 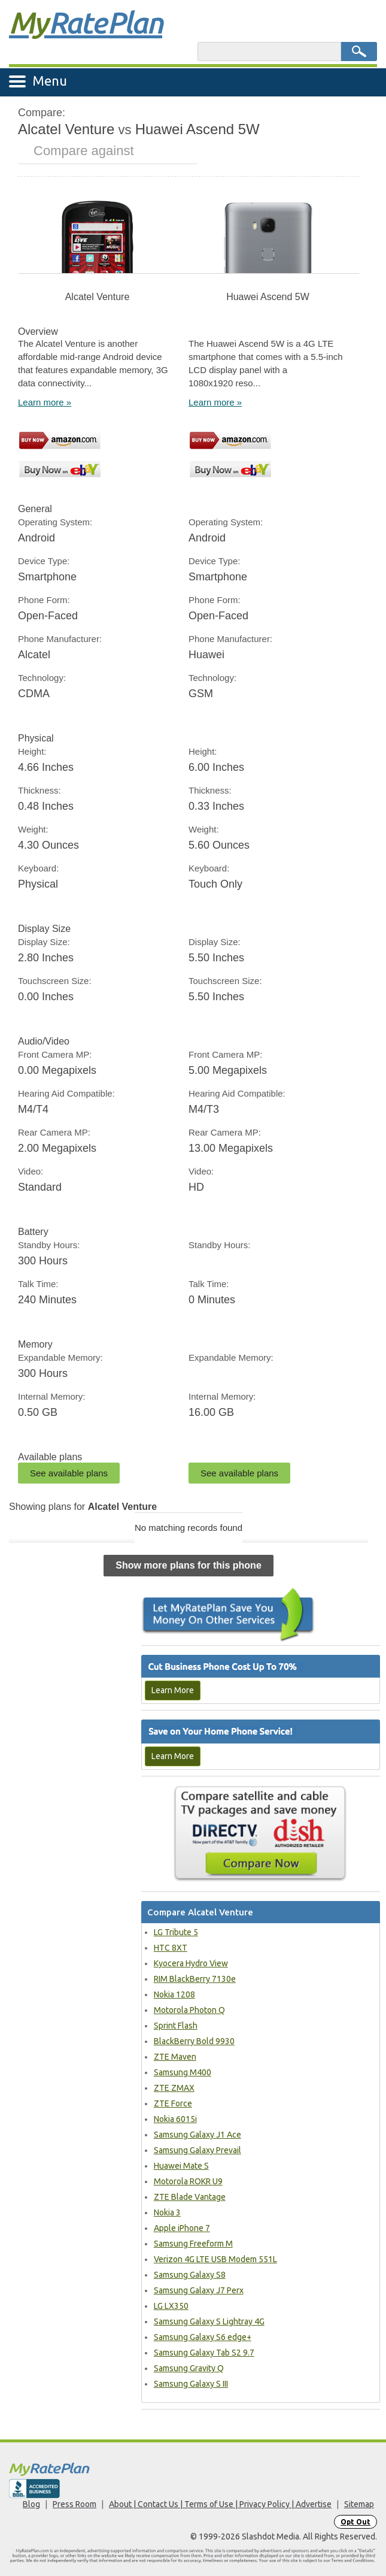 What do you see at coordinates (175, 2025) in the screenshot?
I see `Sprint Flash` at bounding box center [175, 2025].